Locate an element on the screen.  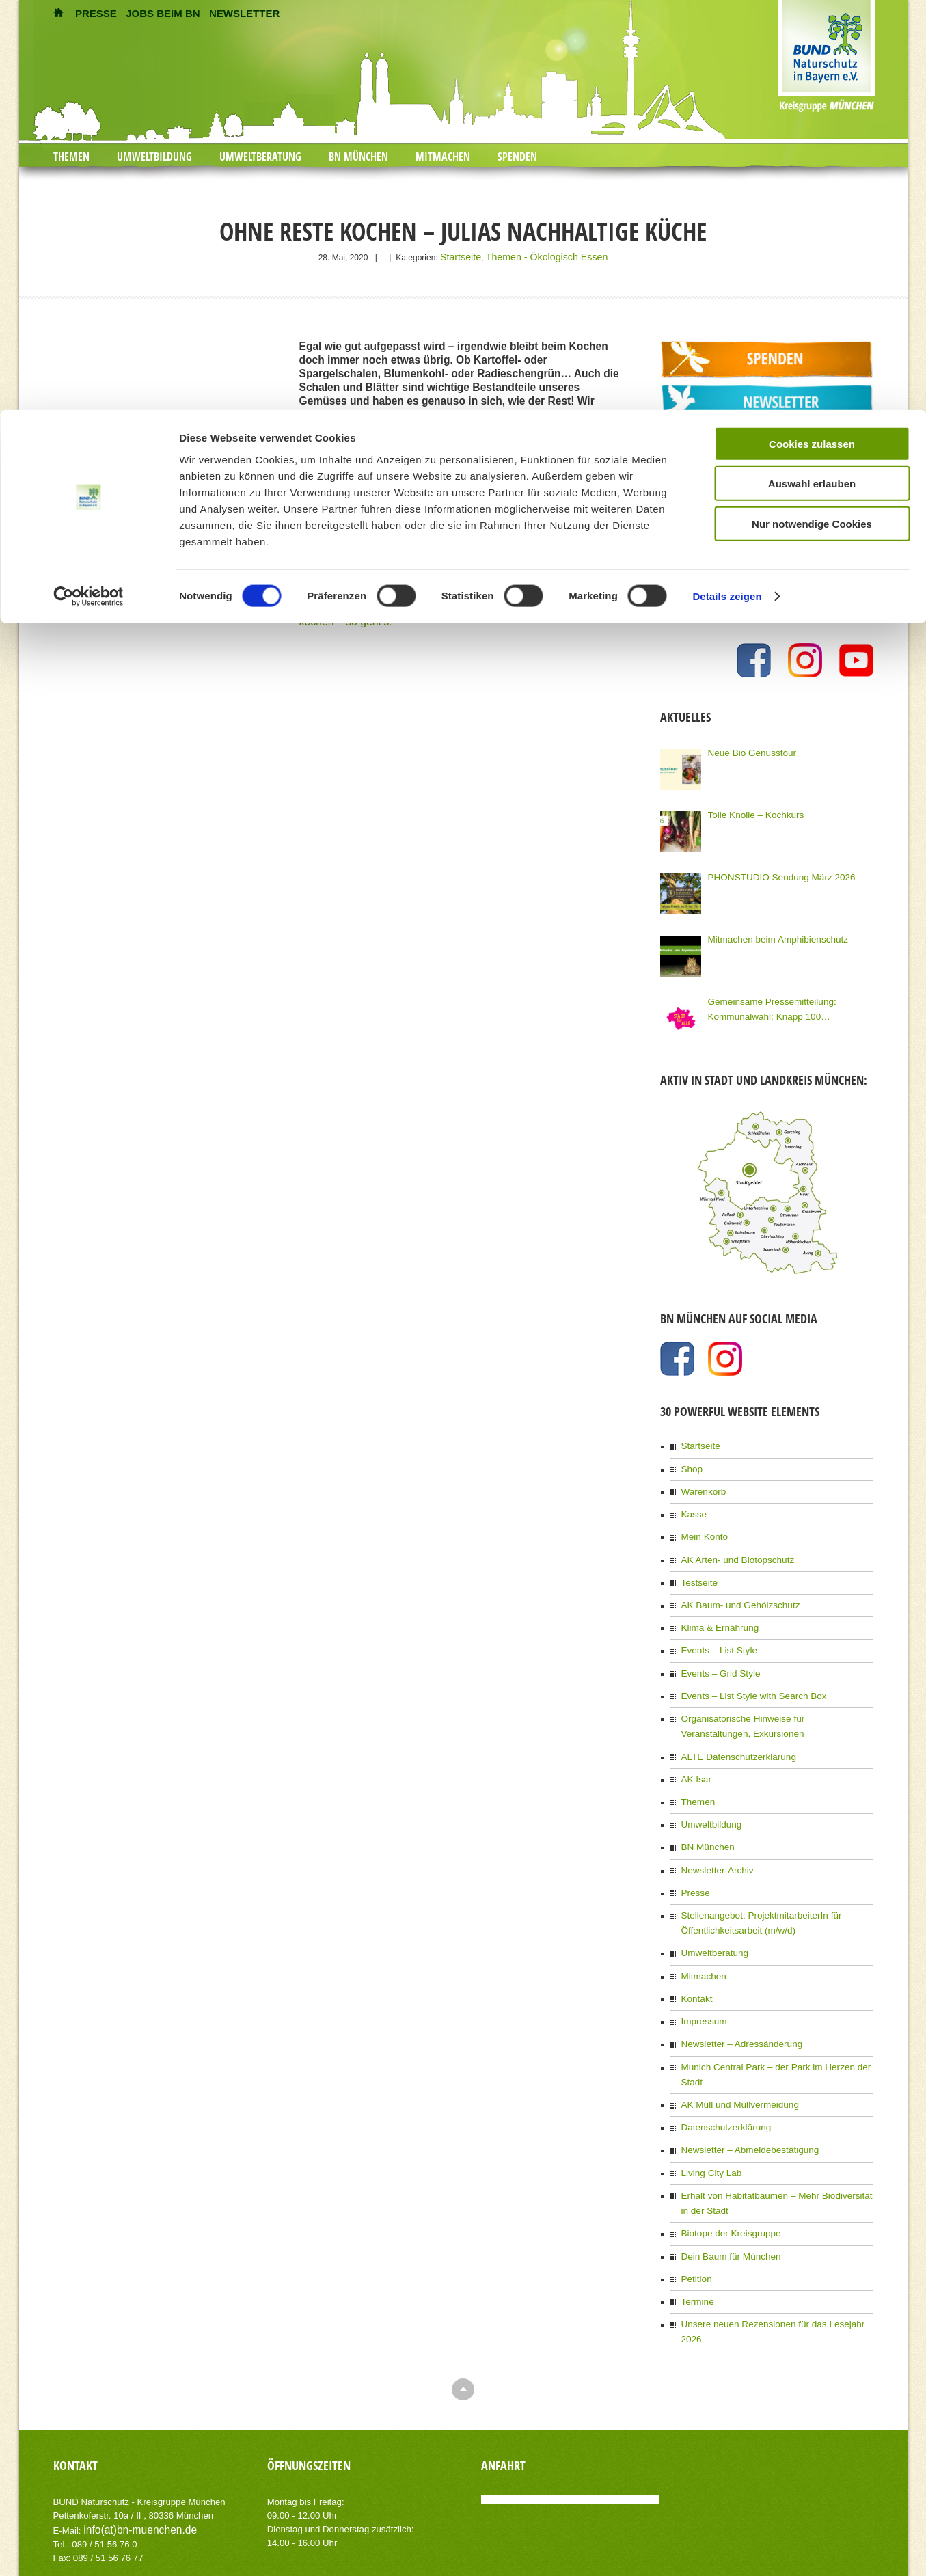
ALTE Datenschutzerklärung is located at coordinates (732, 1730).